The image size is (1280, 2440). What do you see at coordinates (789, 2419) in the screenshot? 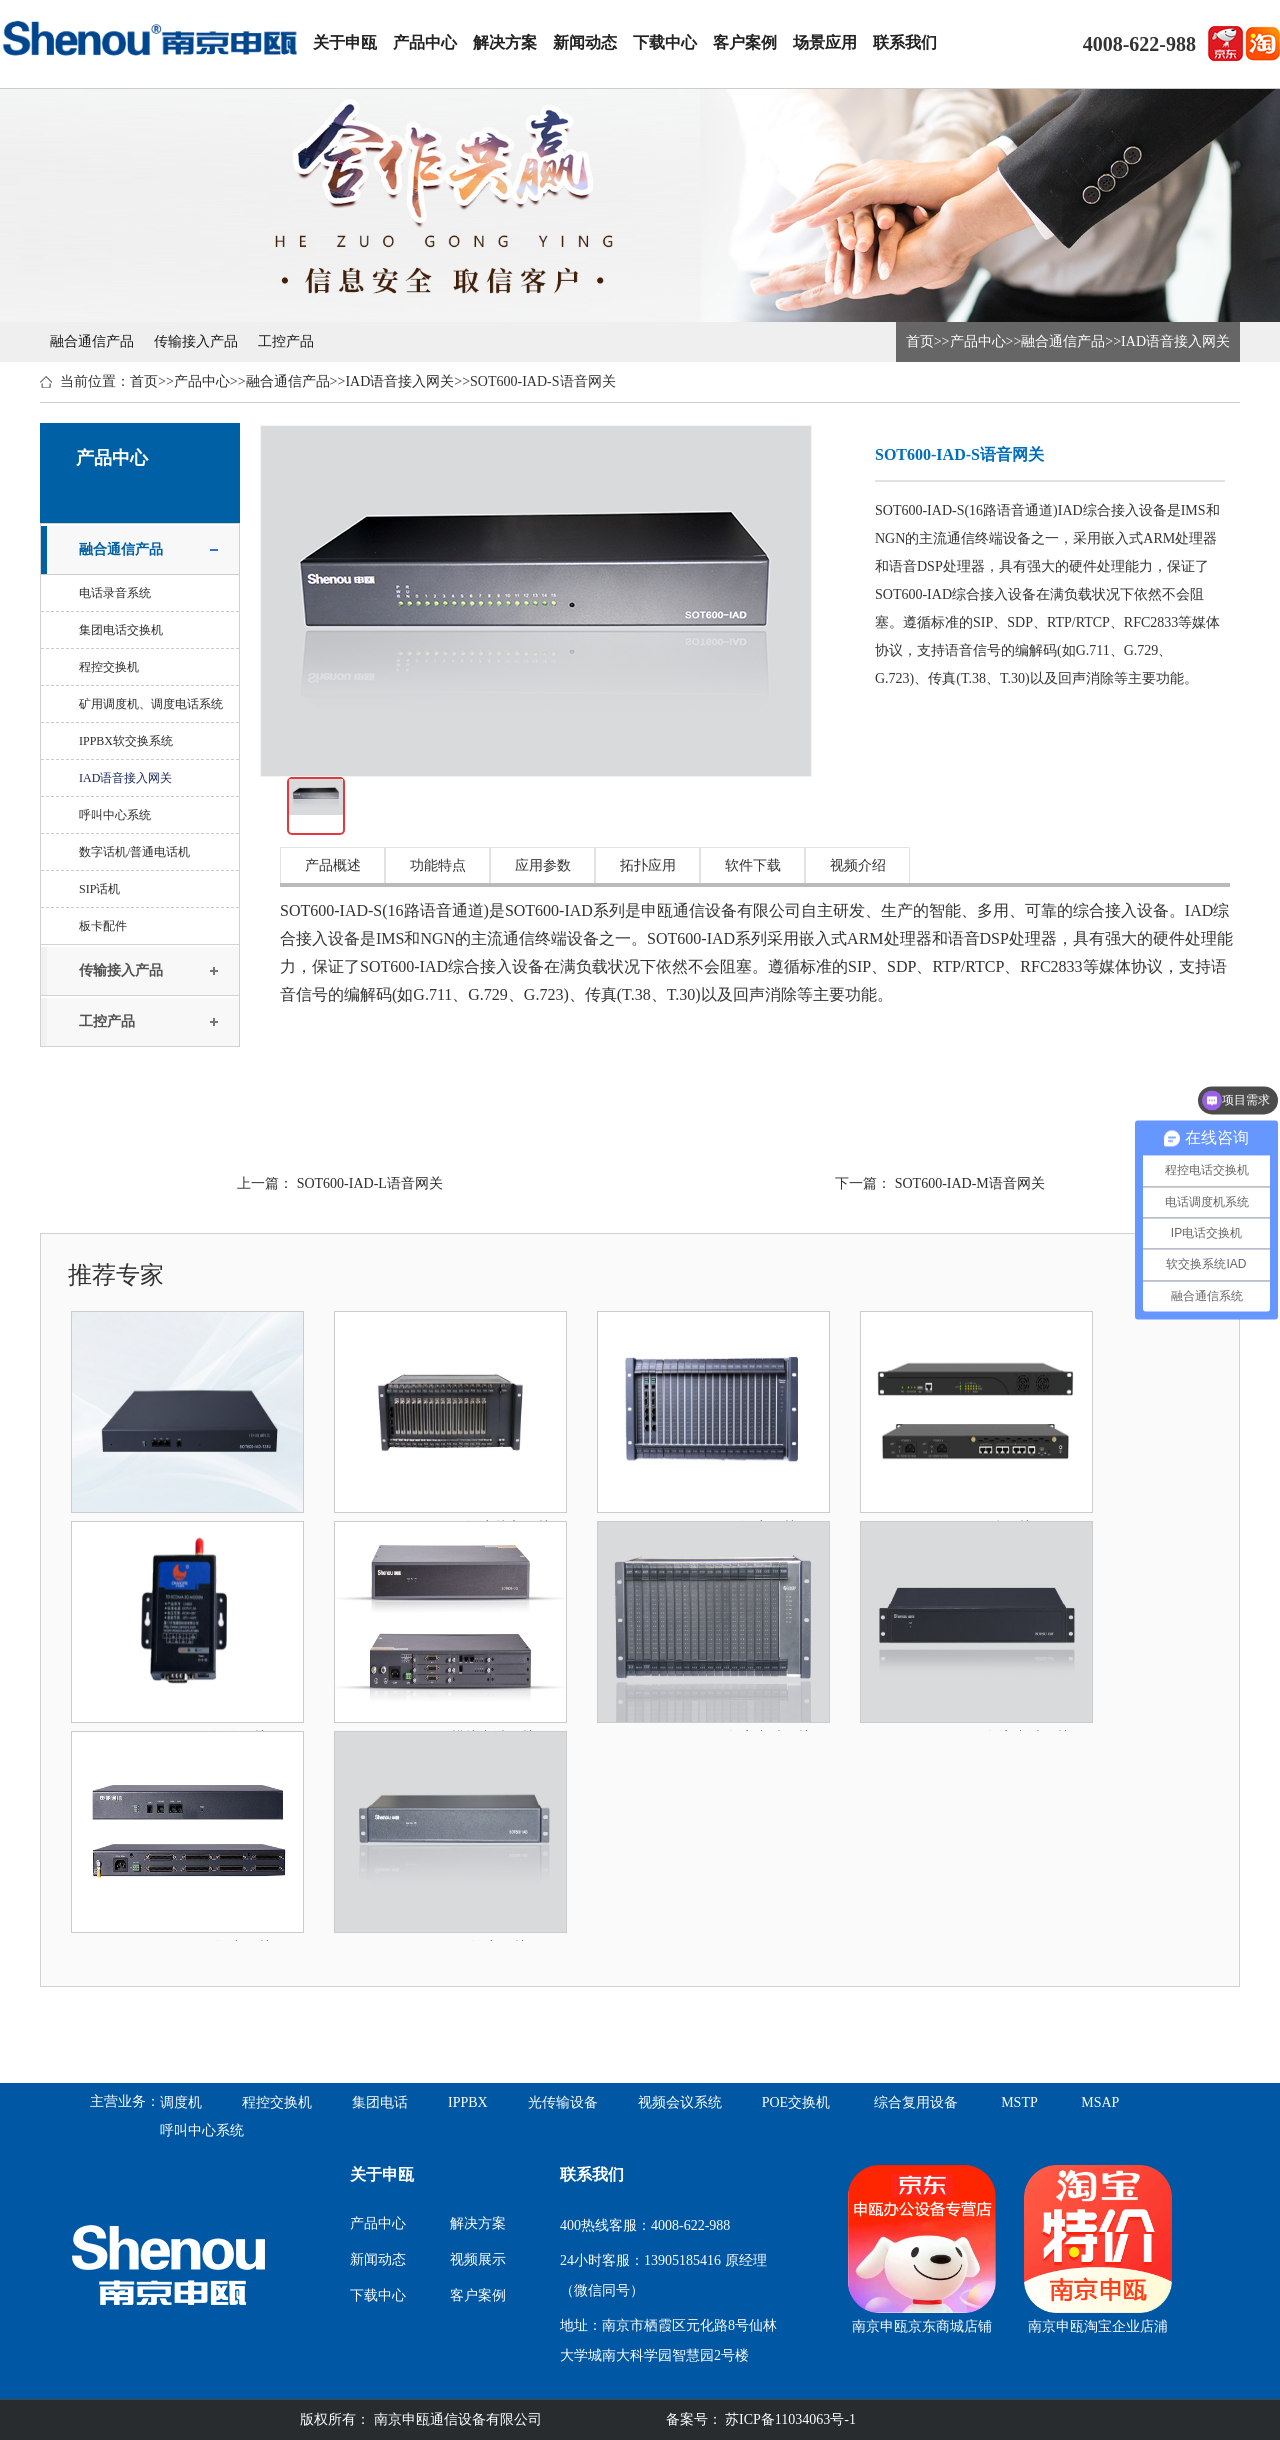
I see `苏ICP备11034063号-1` at bounding box center [789, 2419].